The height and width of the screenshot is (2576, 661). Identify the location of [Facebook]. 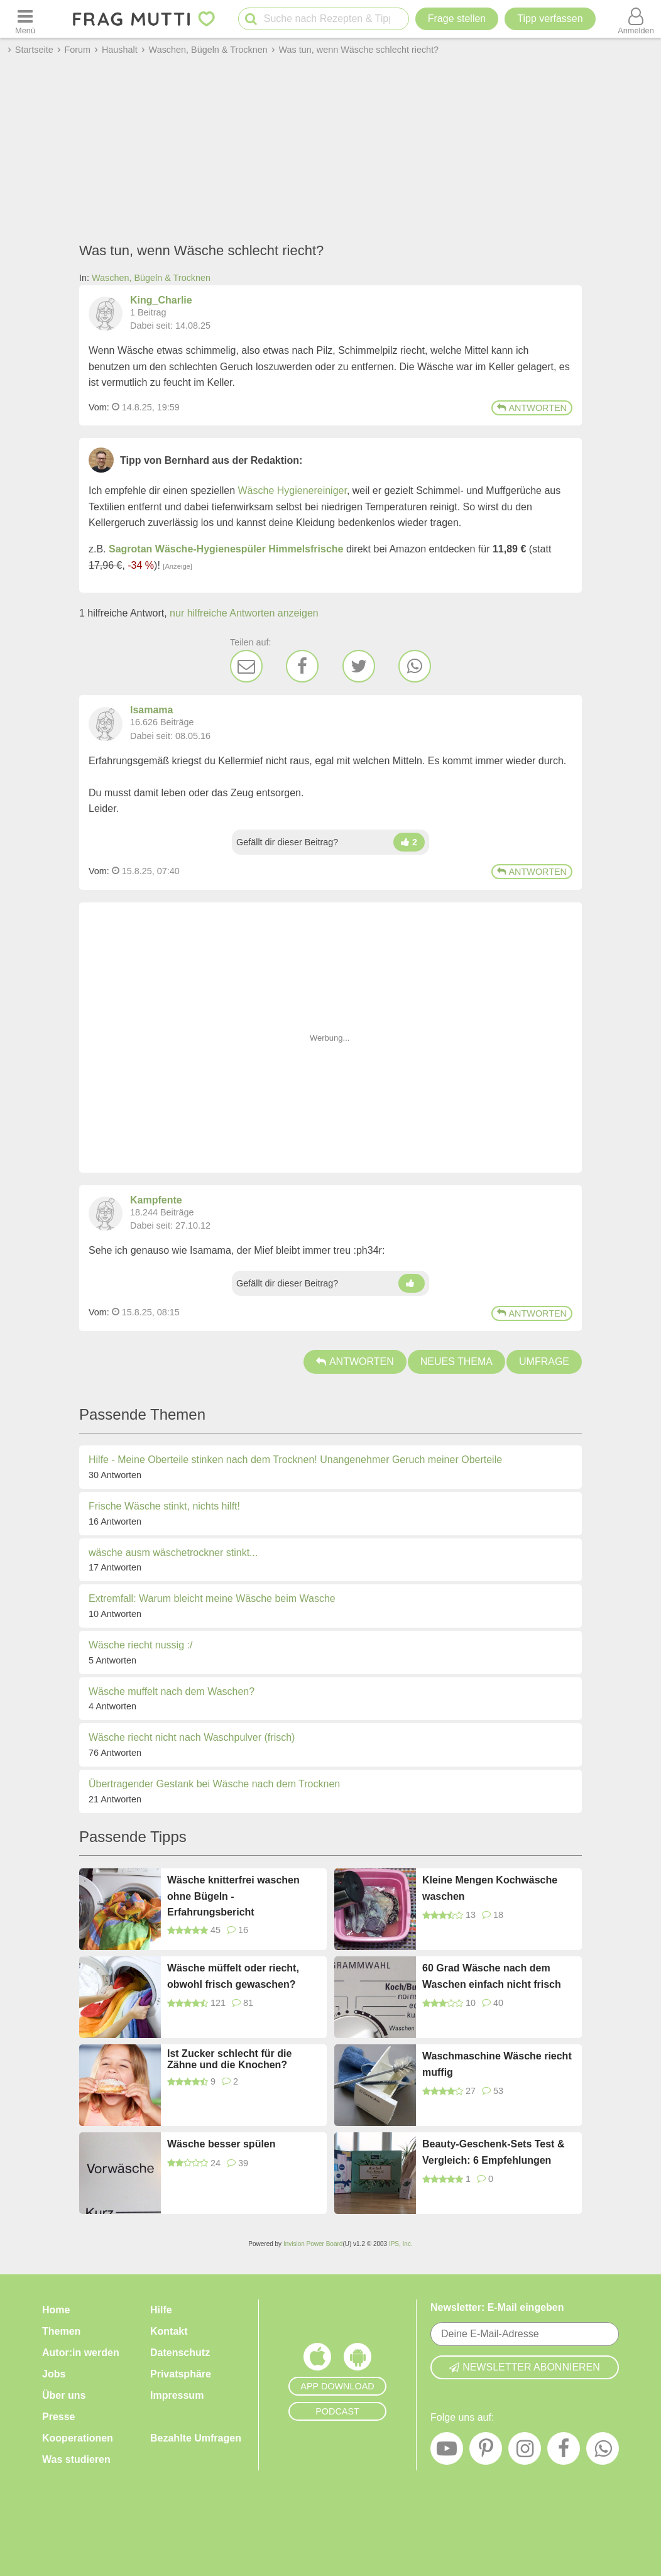
(302, 666).